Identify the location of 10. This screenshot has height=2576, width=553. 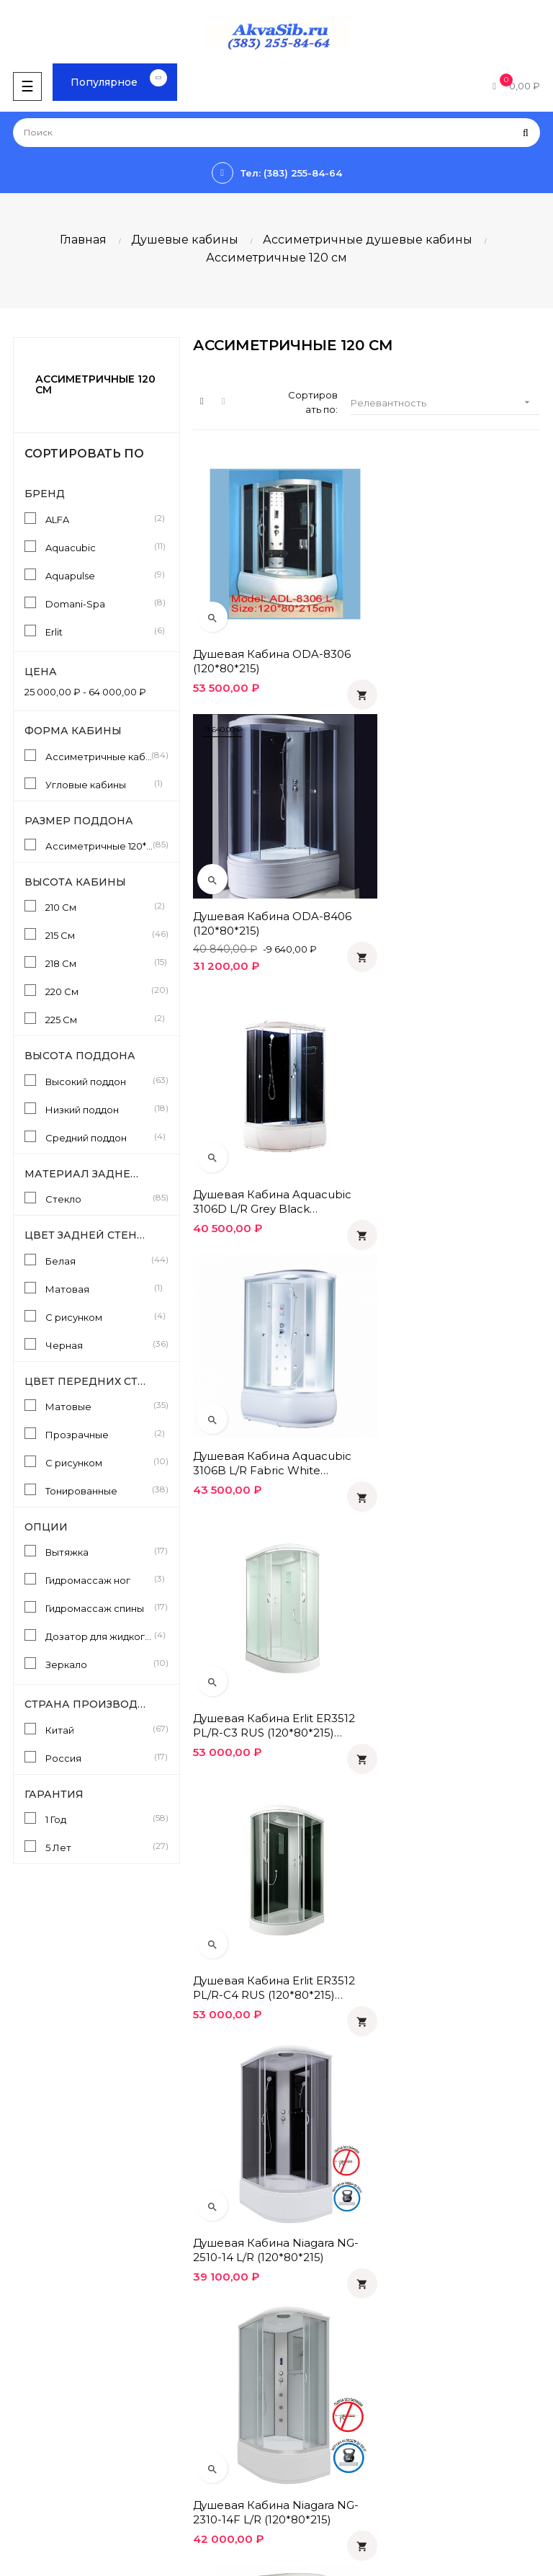
(395, 2001).